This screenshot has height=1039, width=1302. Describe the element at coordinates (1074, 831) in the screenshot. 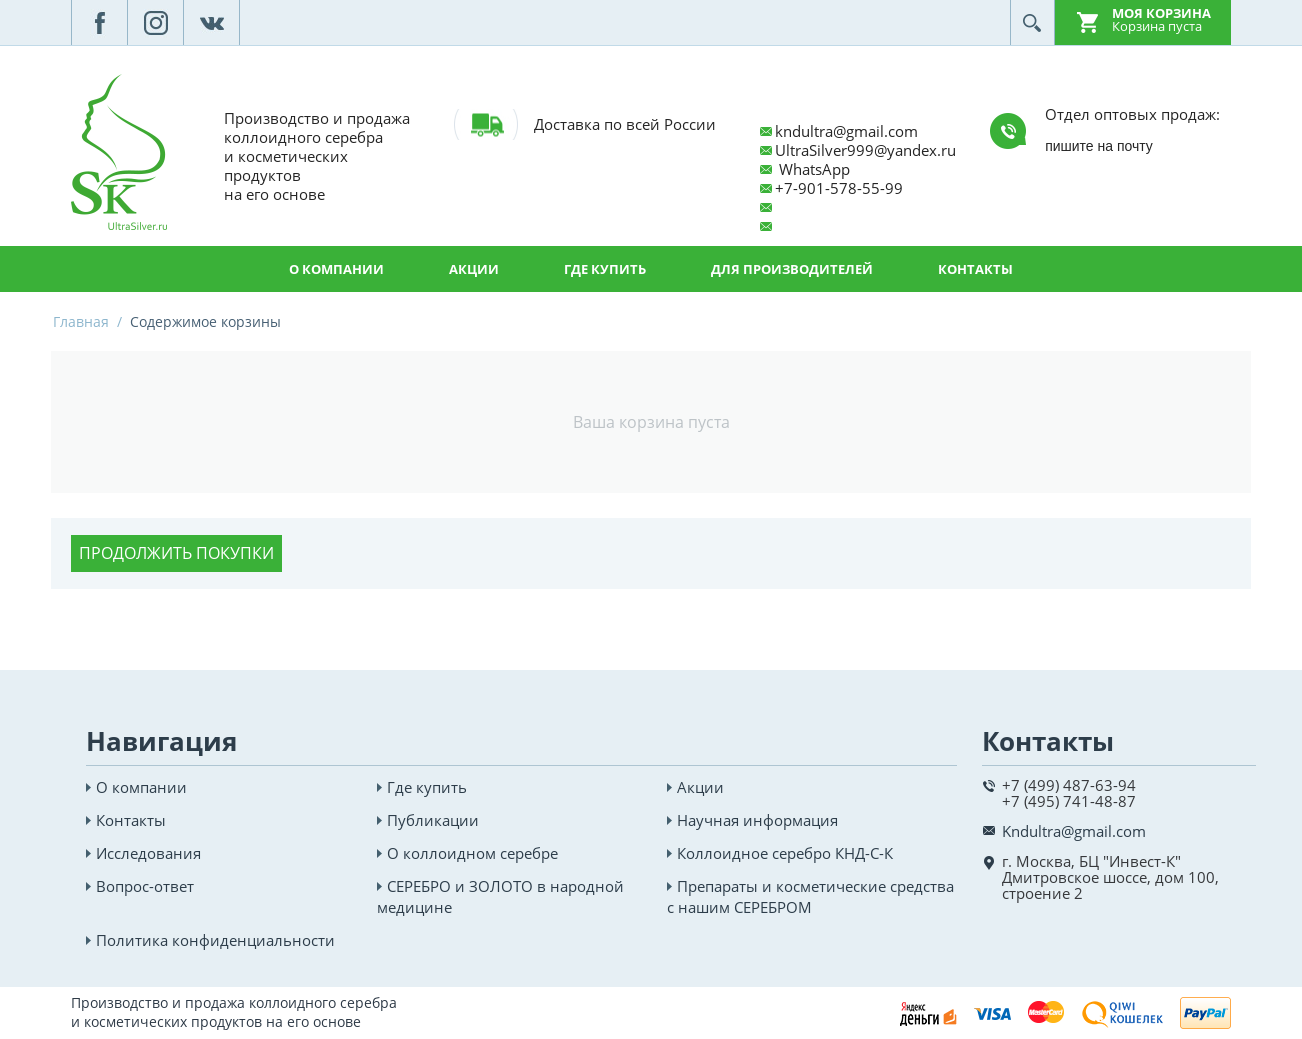

I see `Kndultra@gmail.com` at that location.